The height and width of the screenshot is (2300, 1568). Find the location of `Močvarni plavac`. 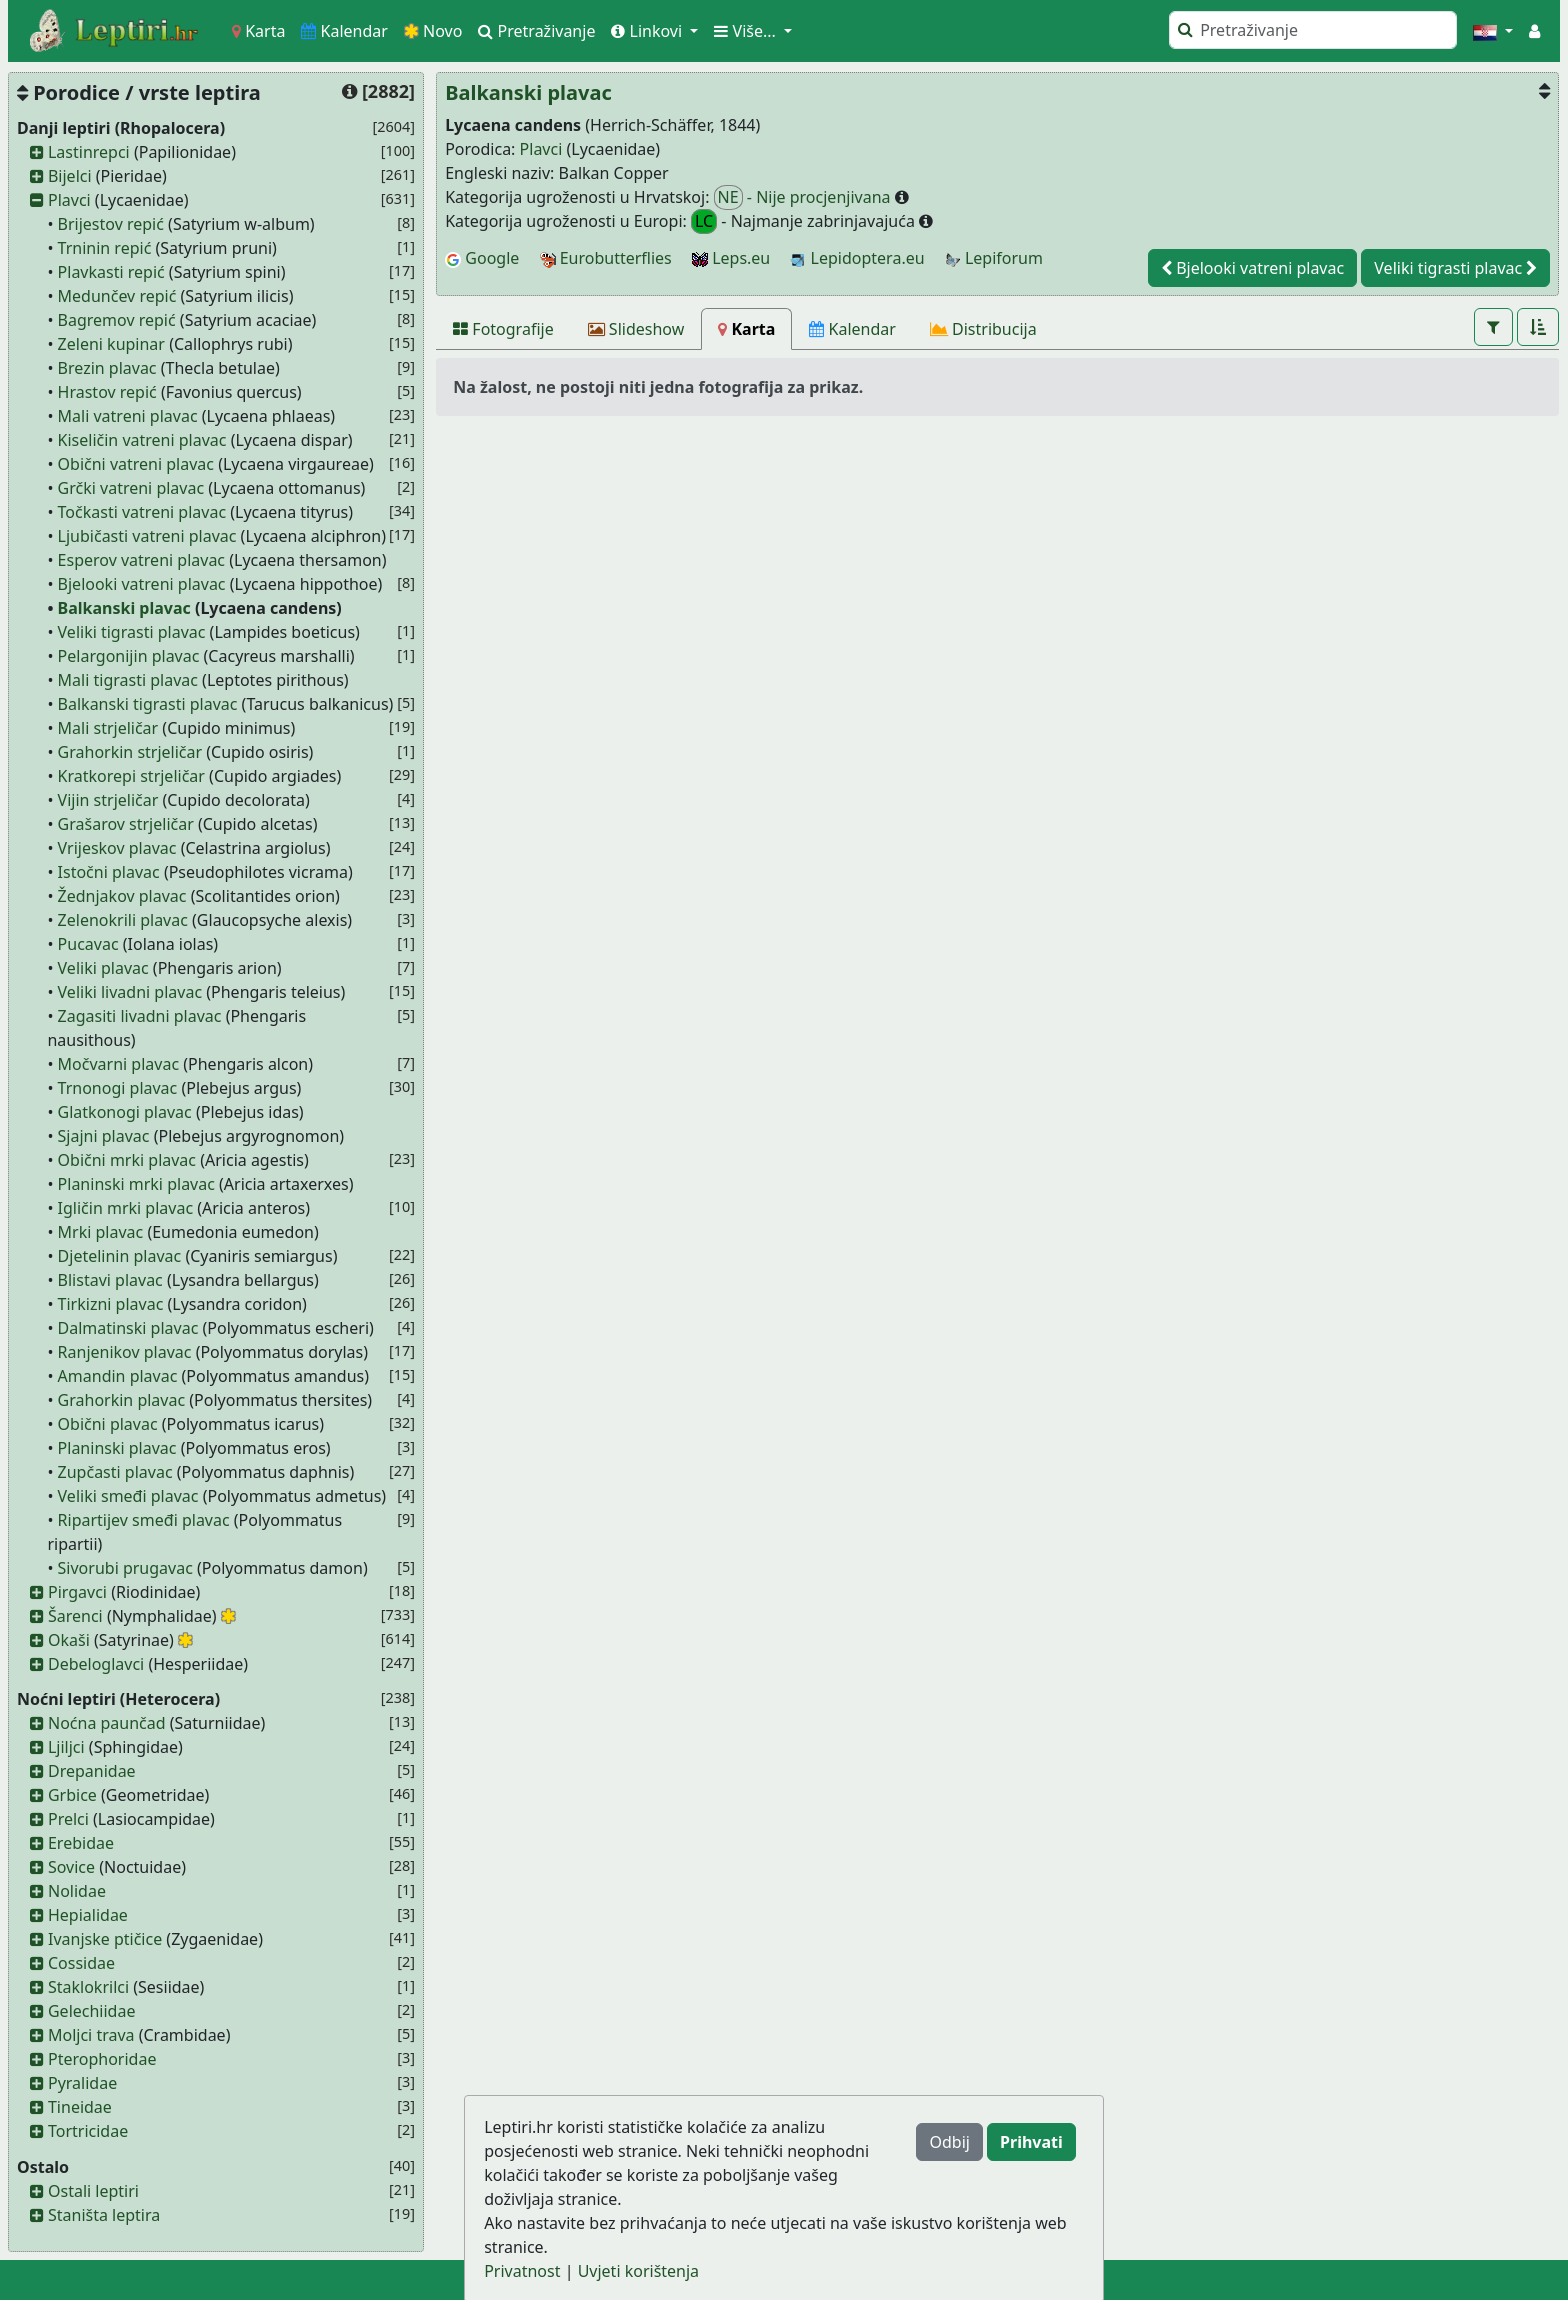

Močvarni plavac is located at coordinates (119, 1064).